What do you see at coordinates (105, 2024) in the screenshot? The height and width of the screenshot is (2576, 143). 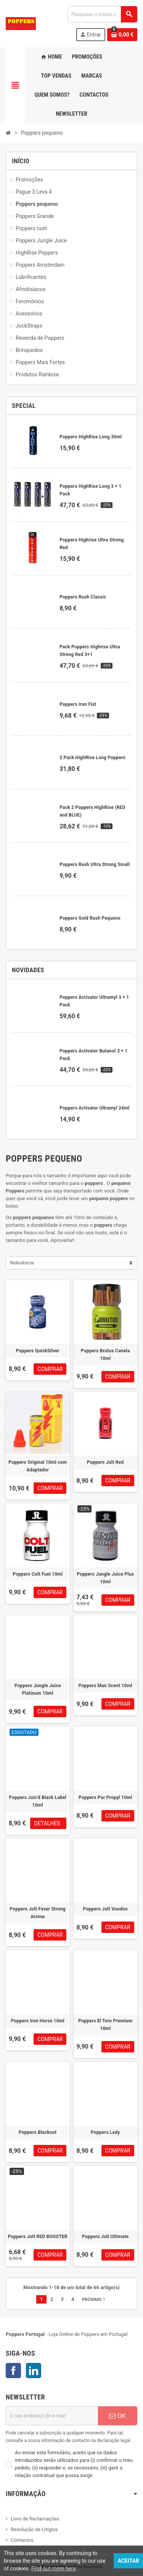 I see `Poppers El Toro Premium 10ml` at bounding box center [105, 2024].